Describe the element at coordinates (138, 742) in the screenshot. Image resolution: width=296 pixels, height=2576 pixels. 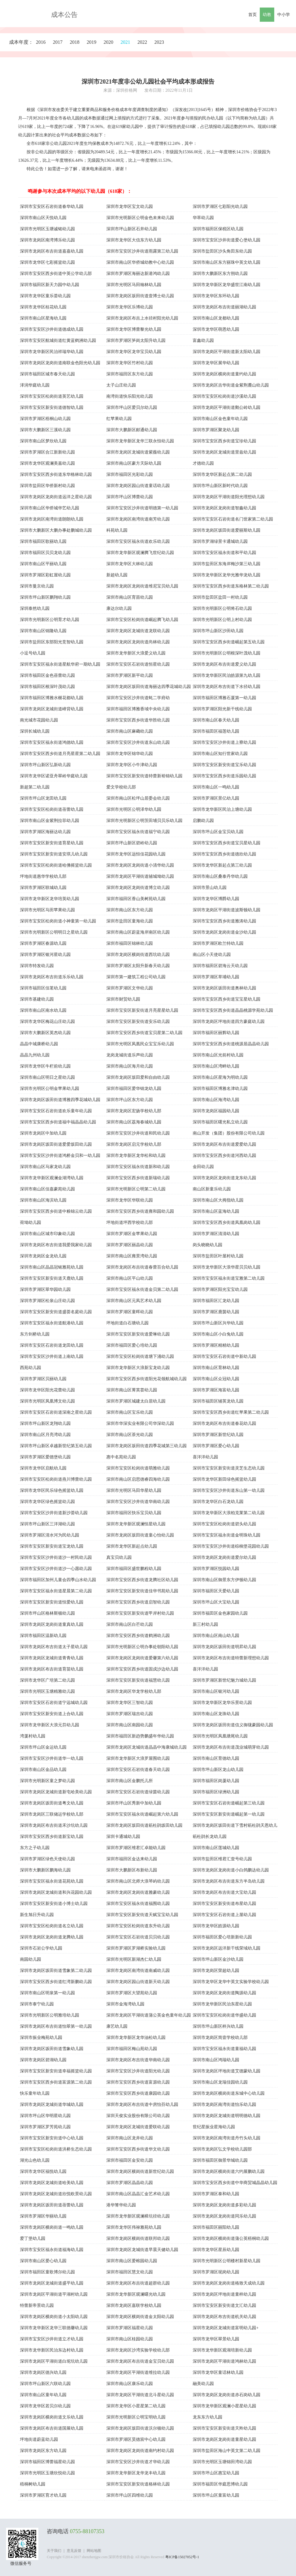
I see `深圳市宝安区沙井街道东山幼儿园` at that location.